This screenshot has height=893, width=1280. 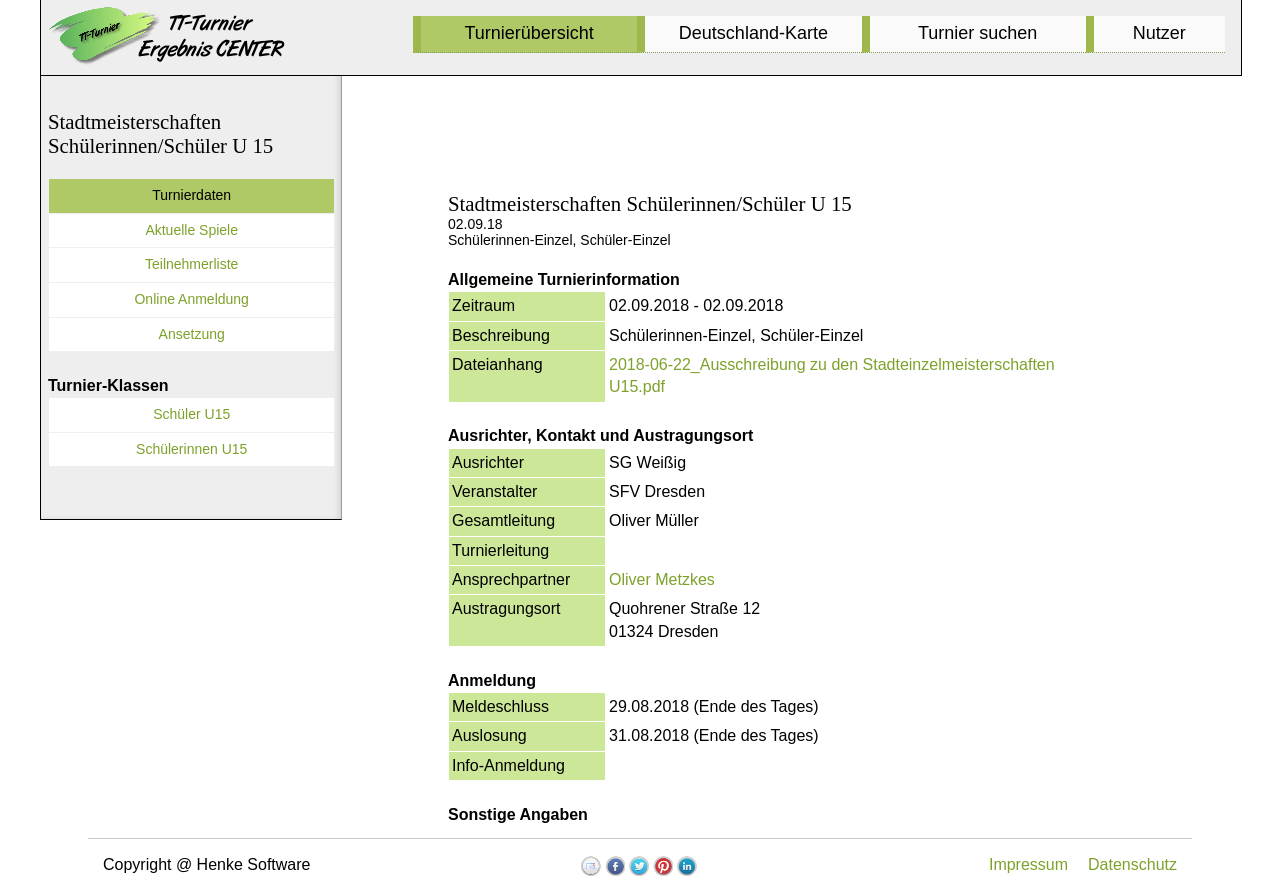 What do you see at coordinates (191, 449) in the screenshot?
I see `Schülerinnen U15` at bounding box center [191, 449].